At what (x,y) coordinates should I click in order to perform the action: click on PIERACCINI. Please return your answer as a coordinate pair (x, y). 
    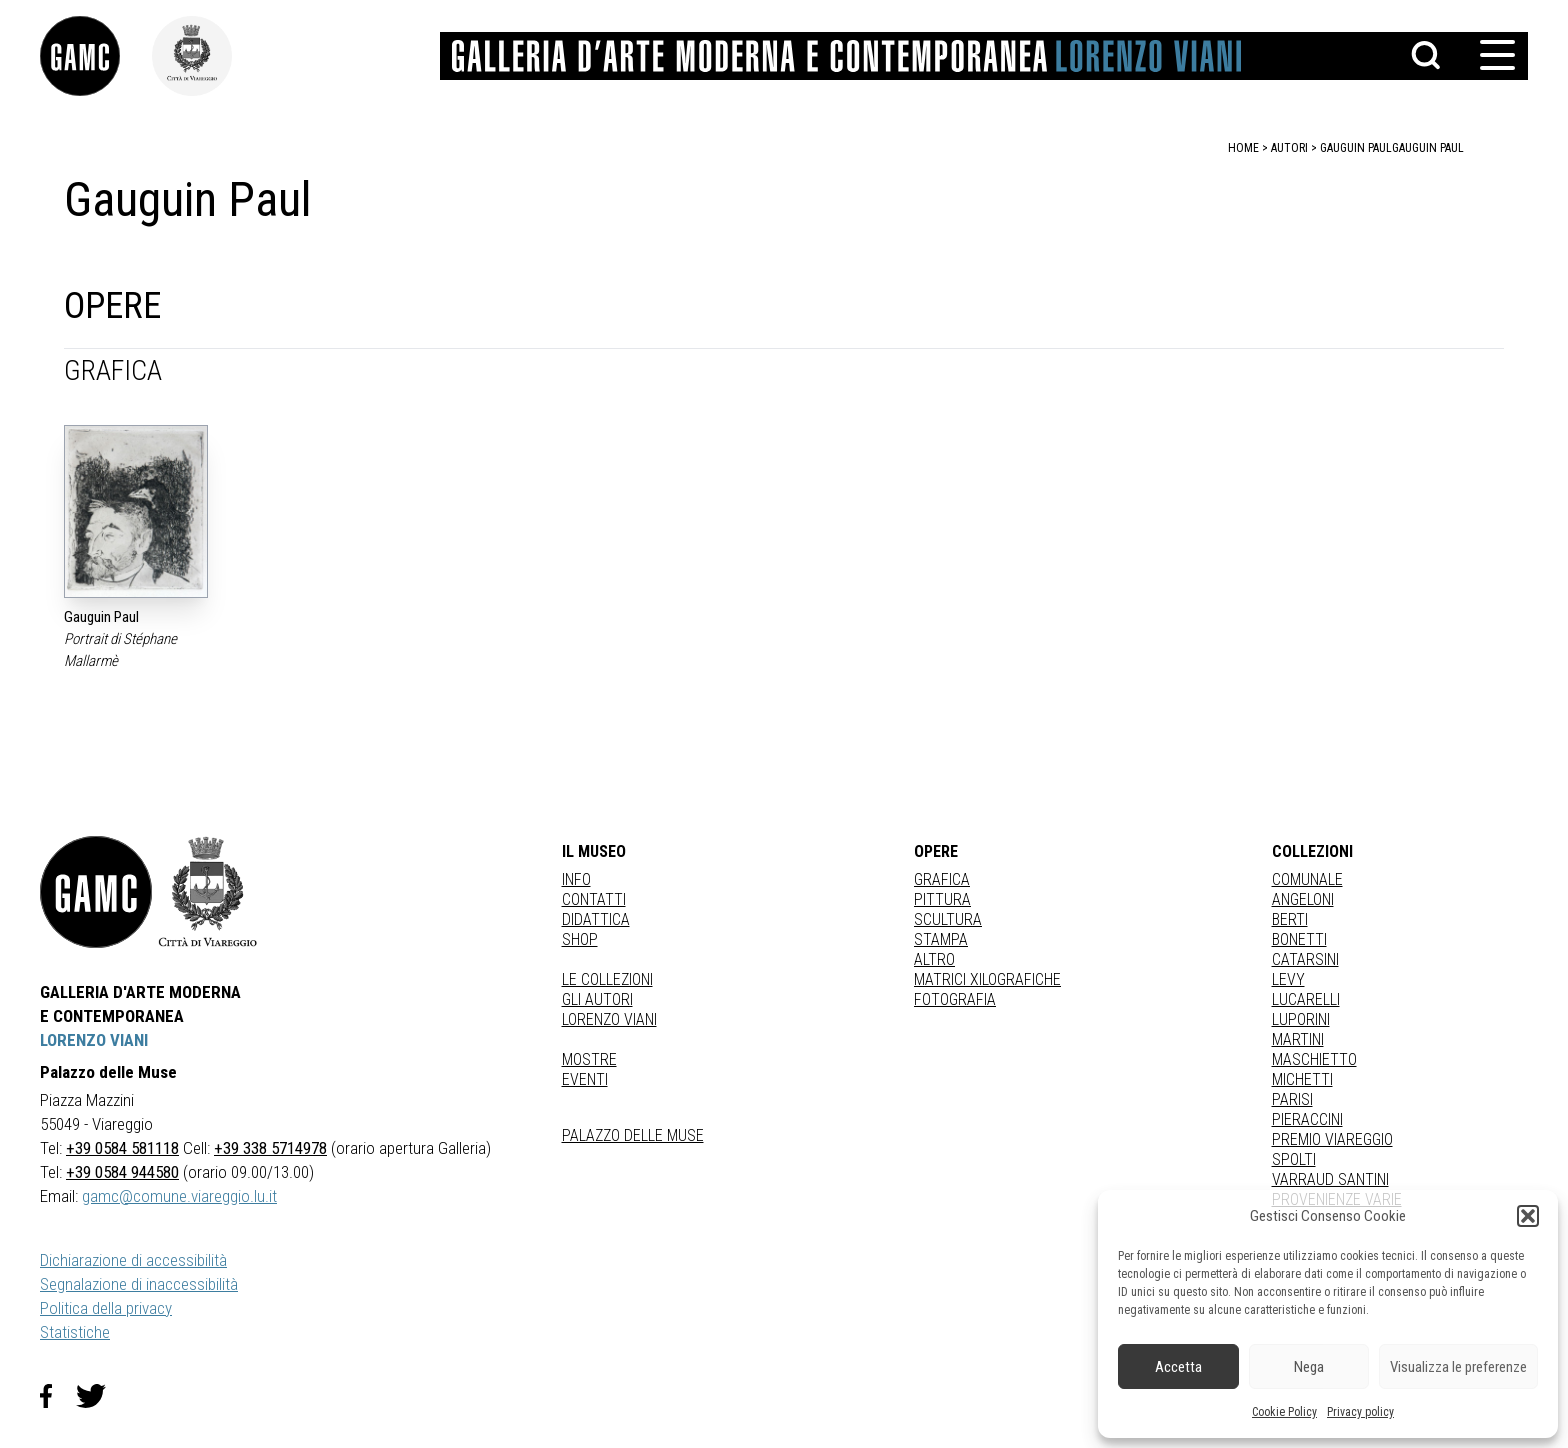
    Looking at the image, I should click on (1307, 1119).